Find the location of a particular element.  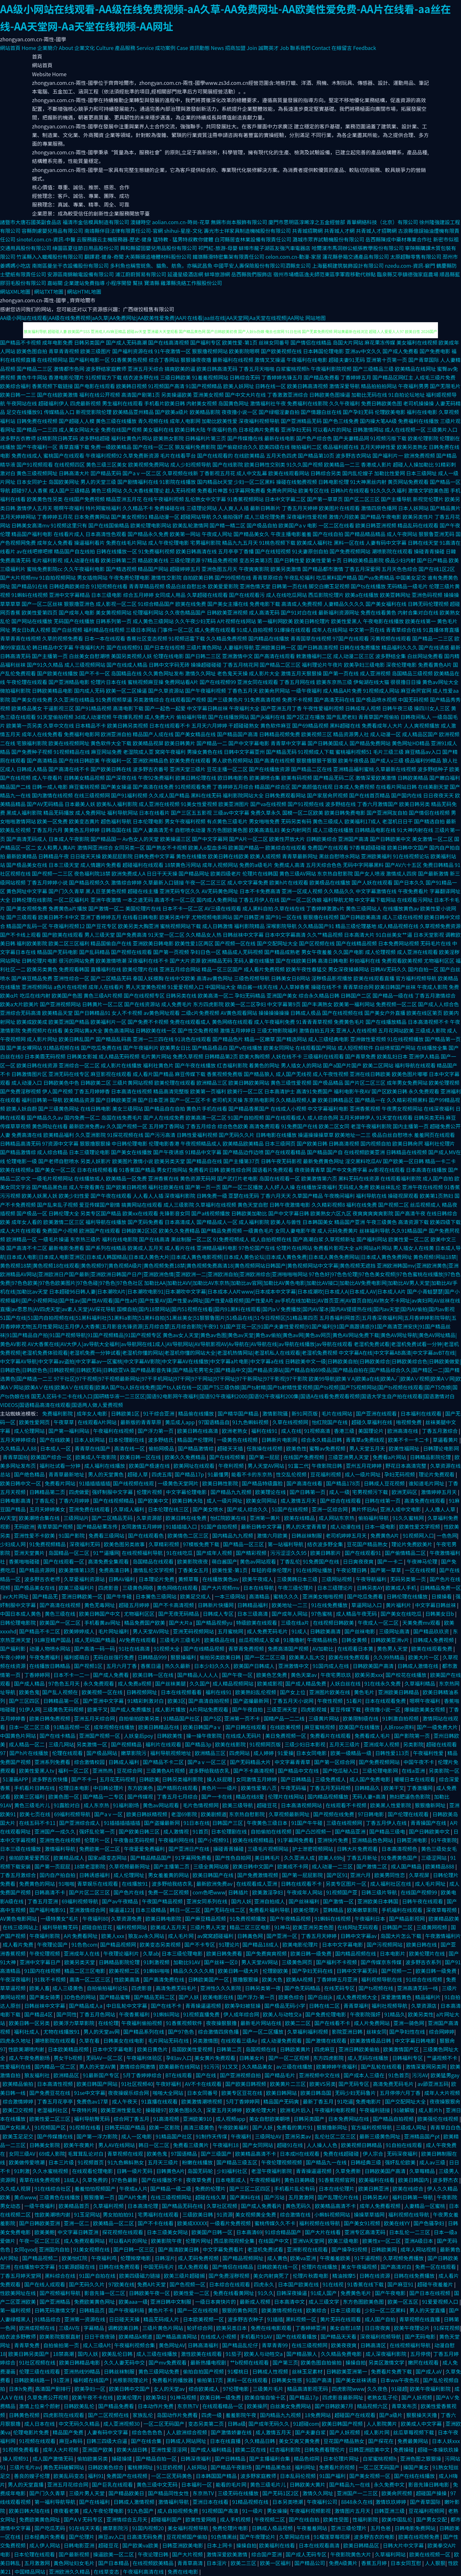

夜夜看老黄 is located at coordinates (66, 2511).